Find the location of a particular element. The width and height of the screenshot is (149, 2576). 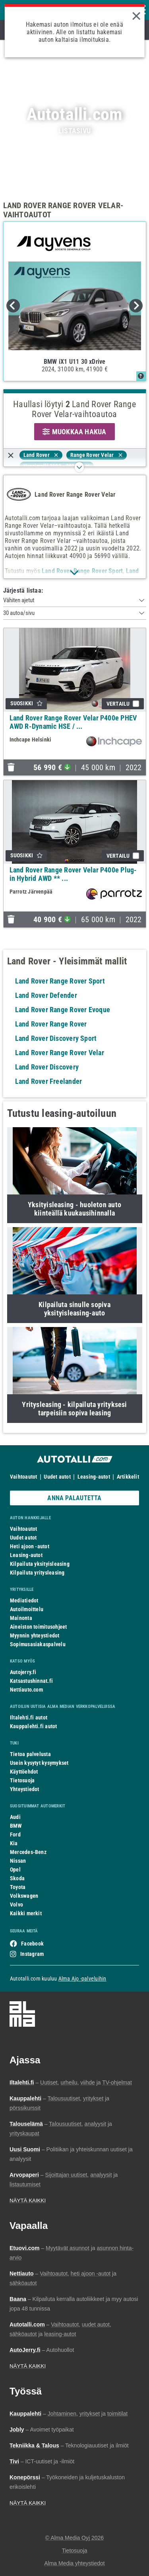

Artikkelit is located at coordinates (128, 1476).